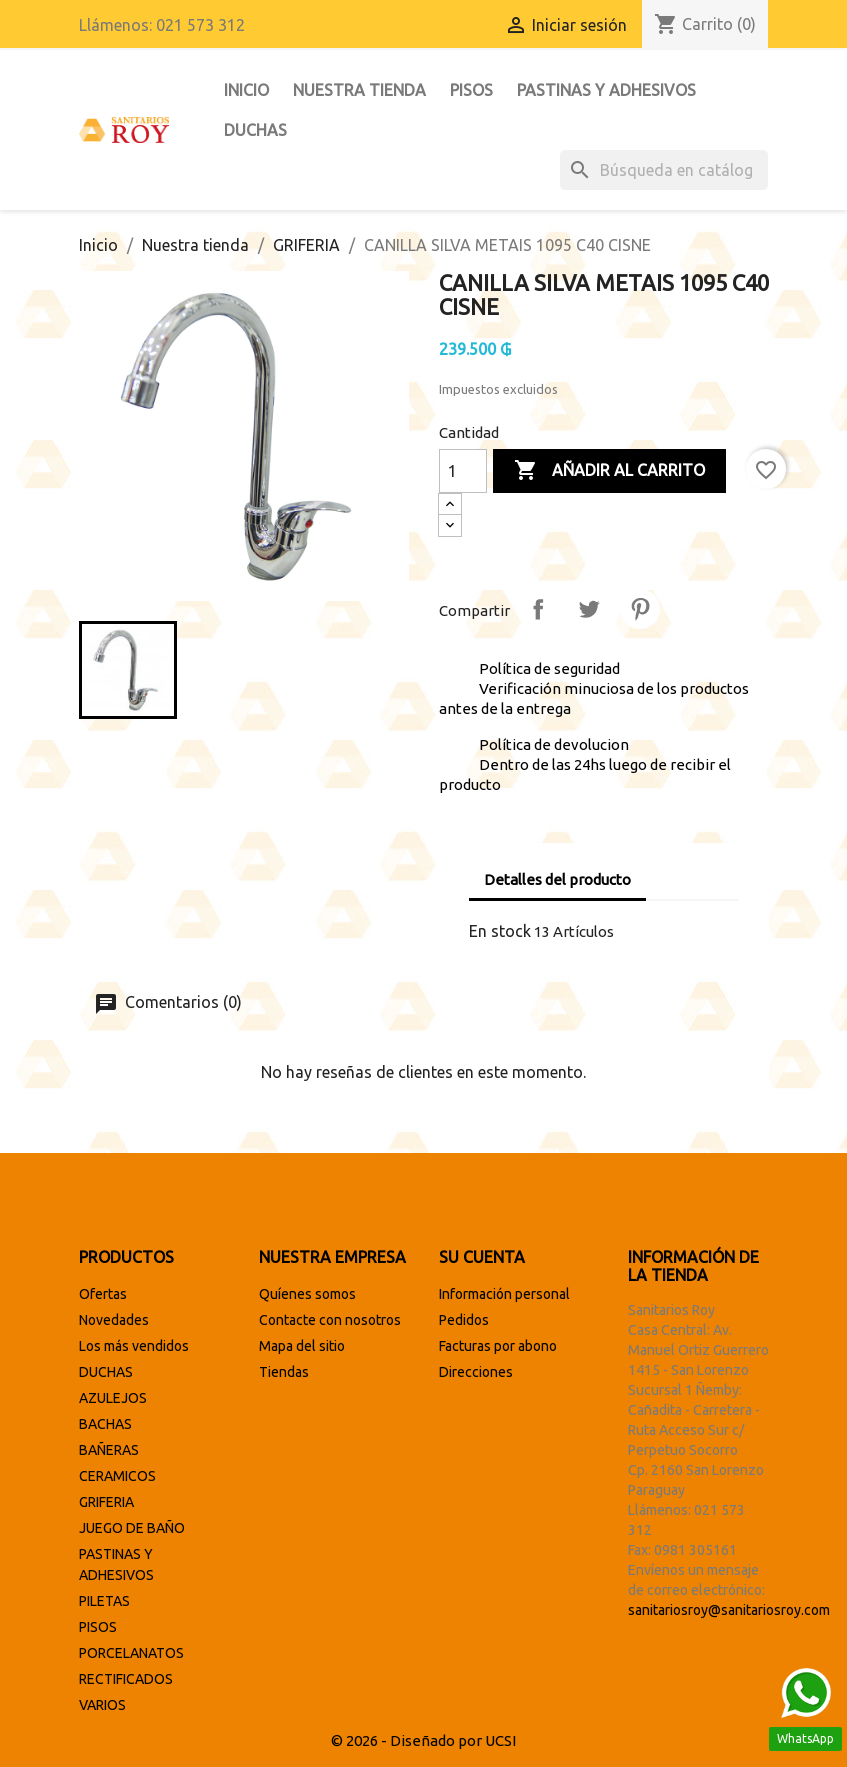  I want to click on PASTINAS Y ADHESIVOS, so click(606, 90).